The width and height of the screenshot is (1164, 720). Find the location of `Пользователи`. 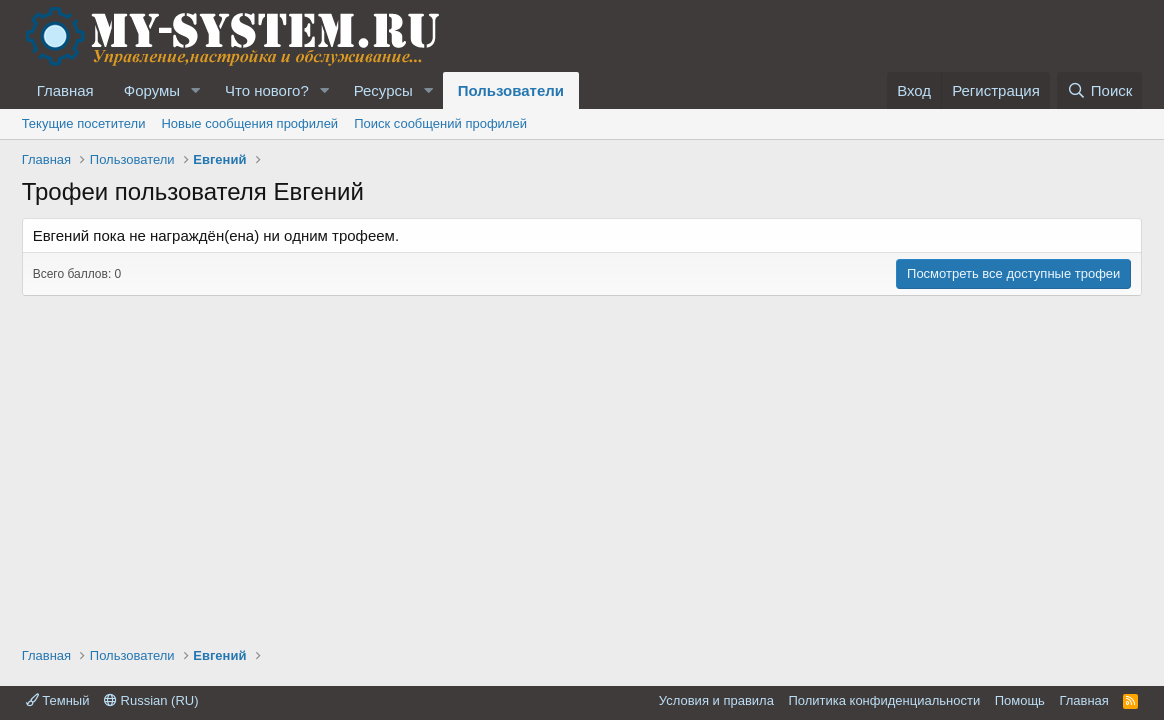

Пользователи is located at coordinates (511, 90).